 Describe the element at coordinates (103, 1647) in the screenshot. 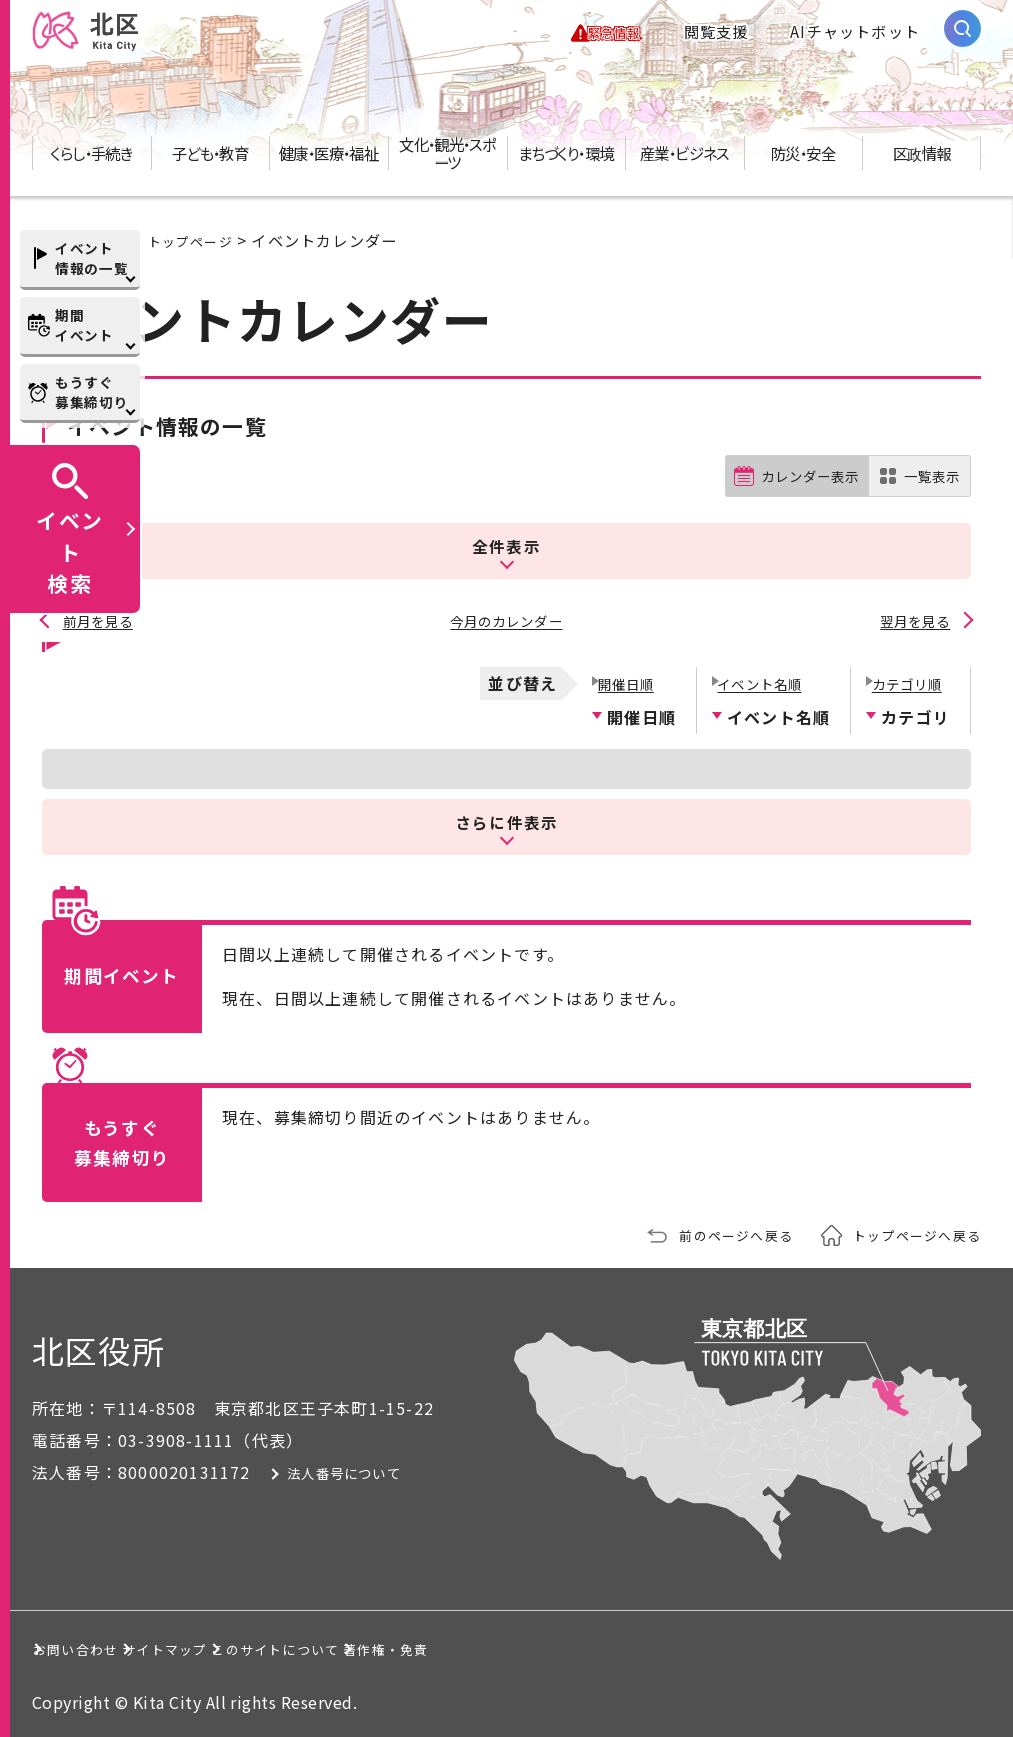

I see `お問い合わせ` at that location.